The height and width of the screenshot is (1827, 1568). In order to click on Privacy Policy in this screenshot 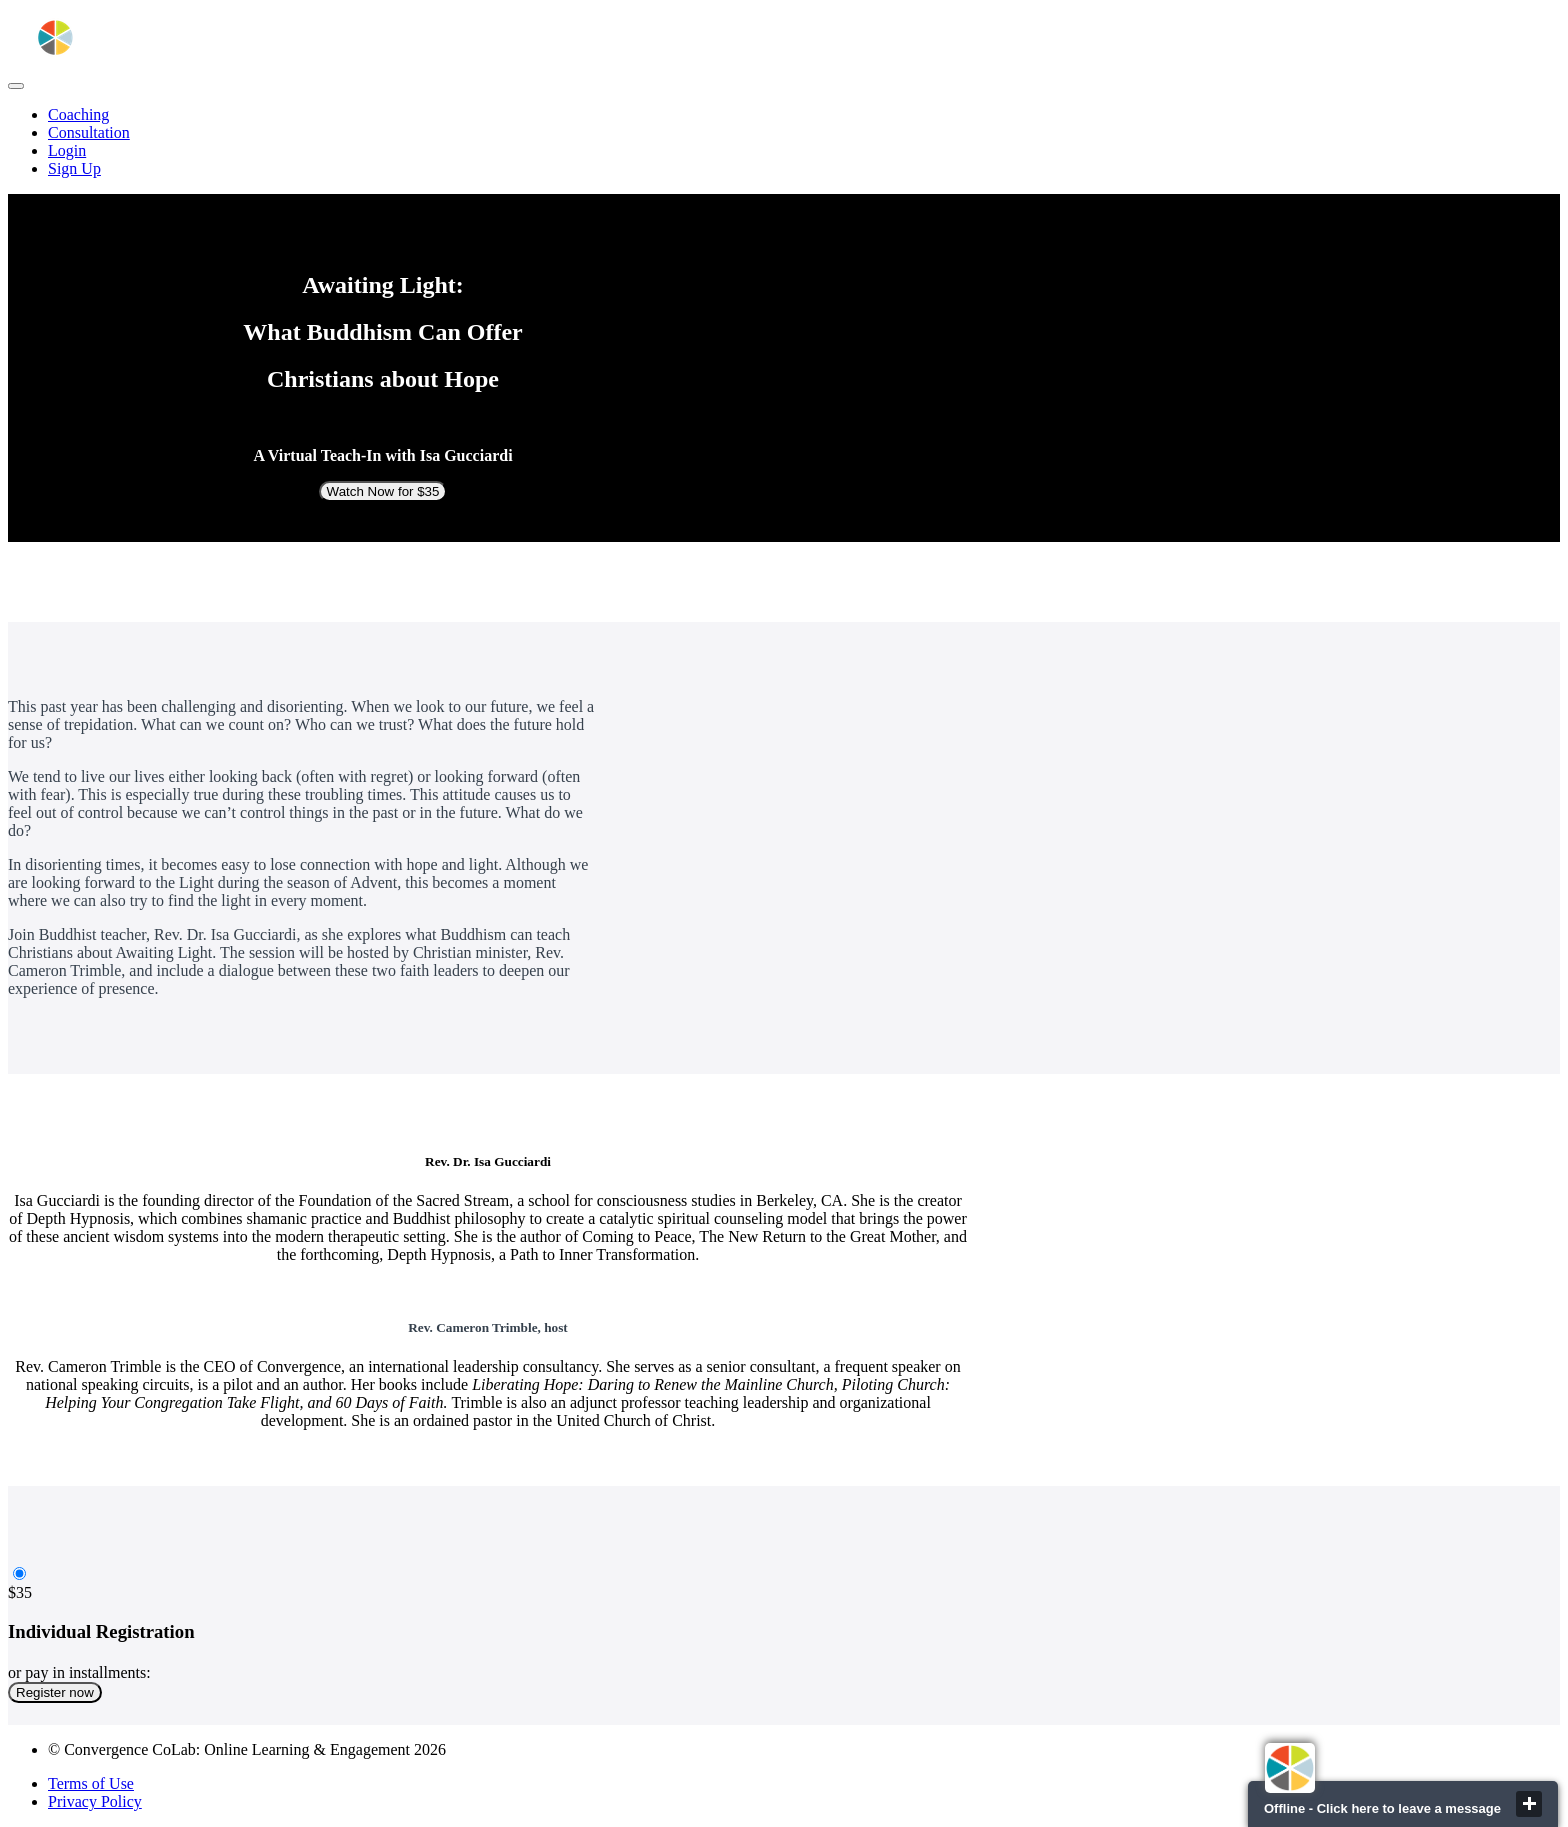, I will do `click(95, 1801)`.